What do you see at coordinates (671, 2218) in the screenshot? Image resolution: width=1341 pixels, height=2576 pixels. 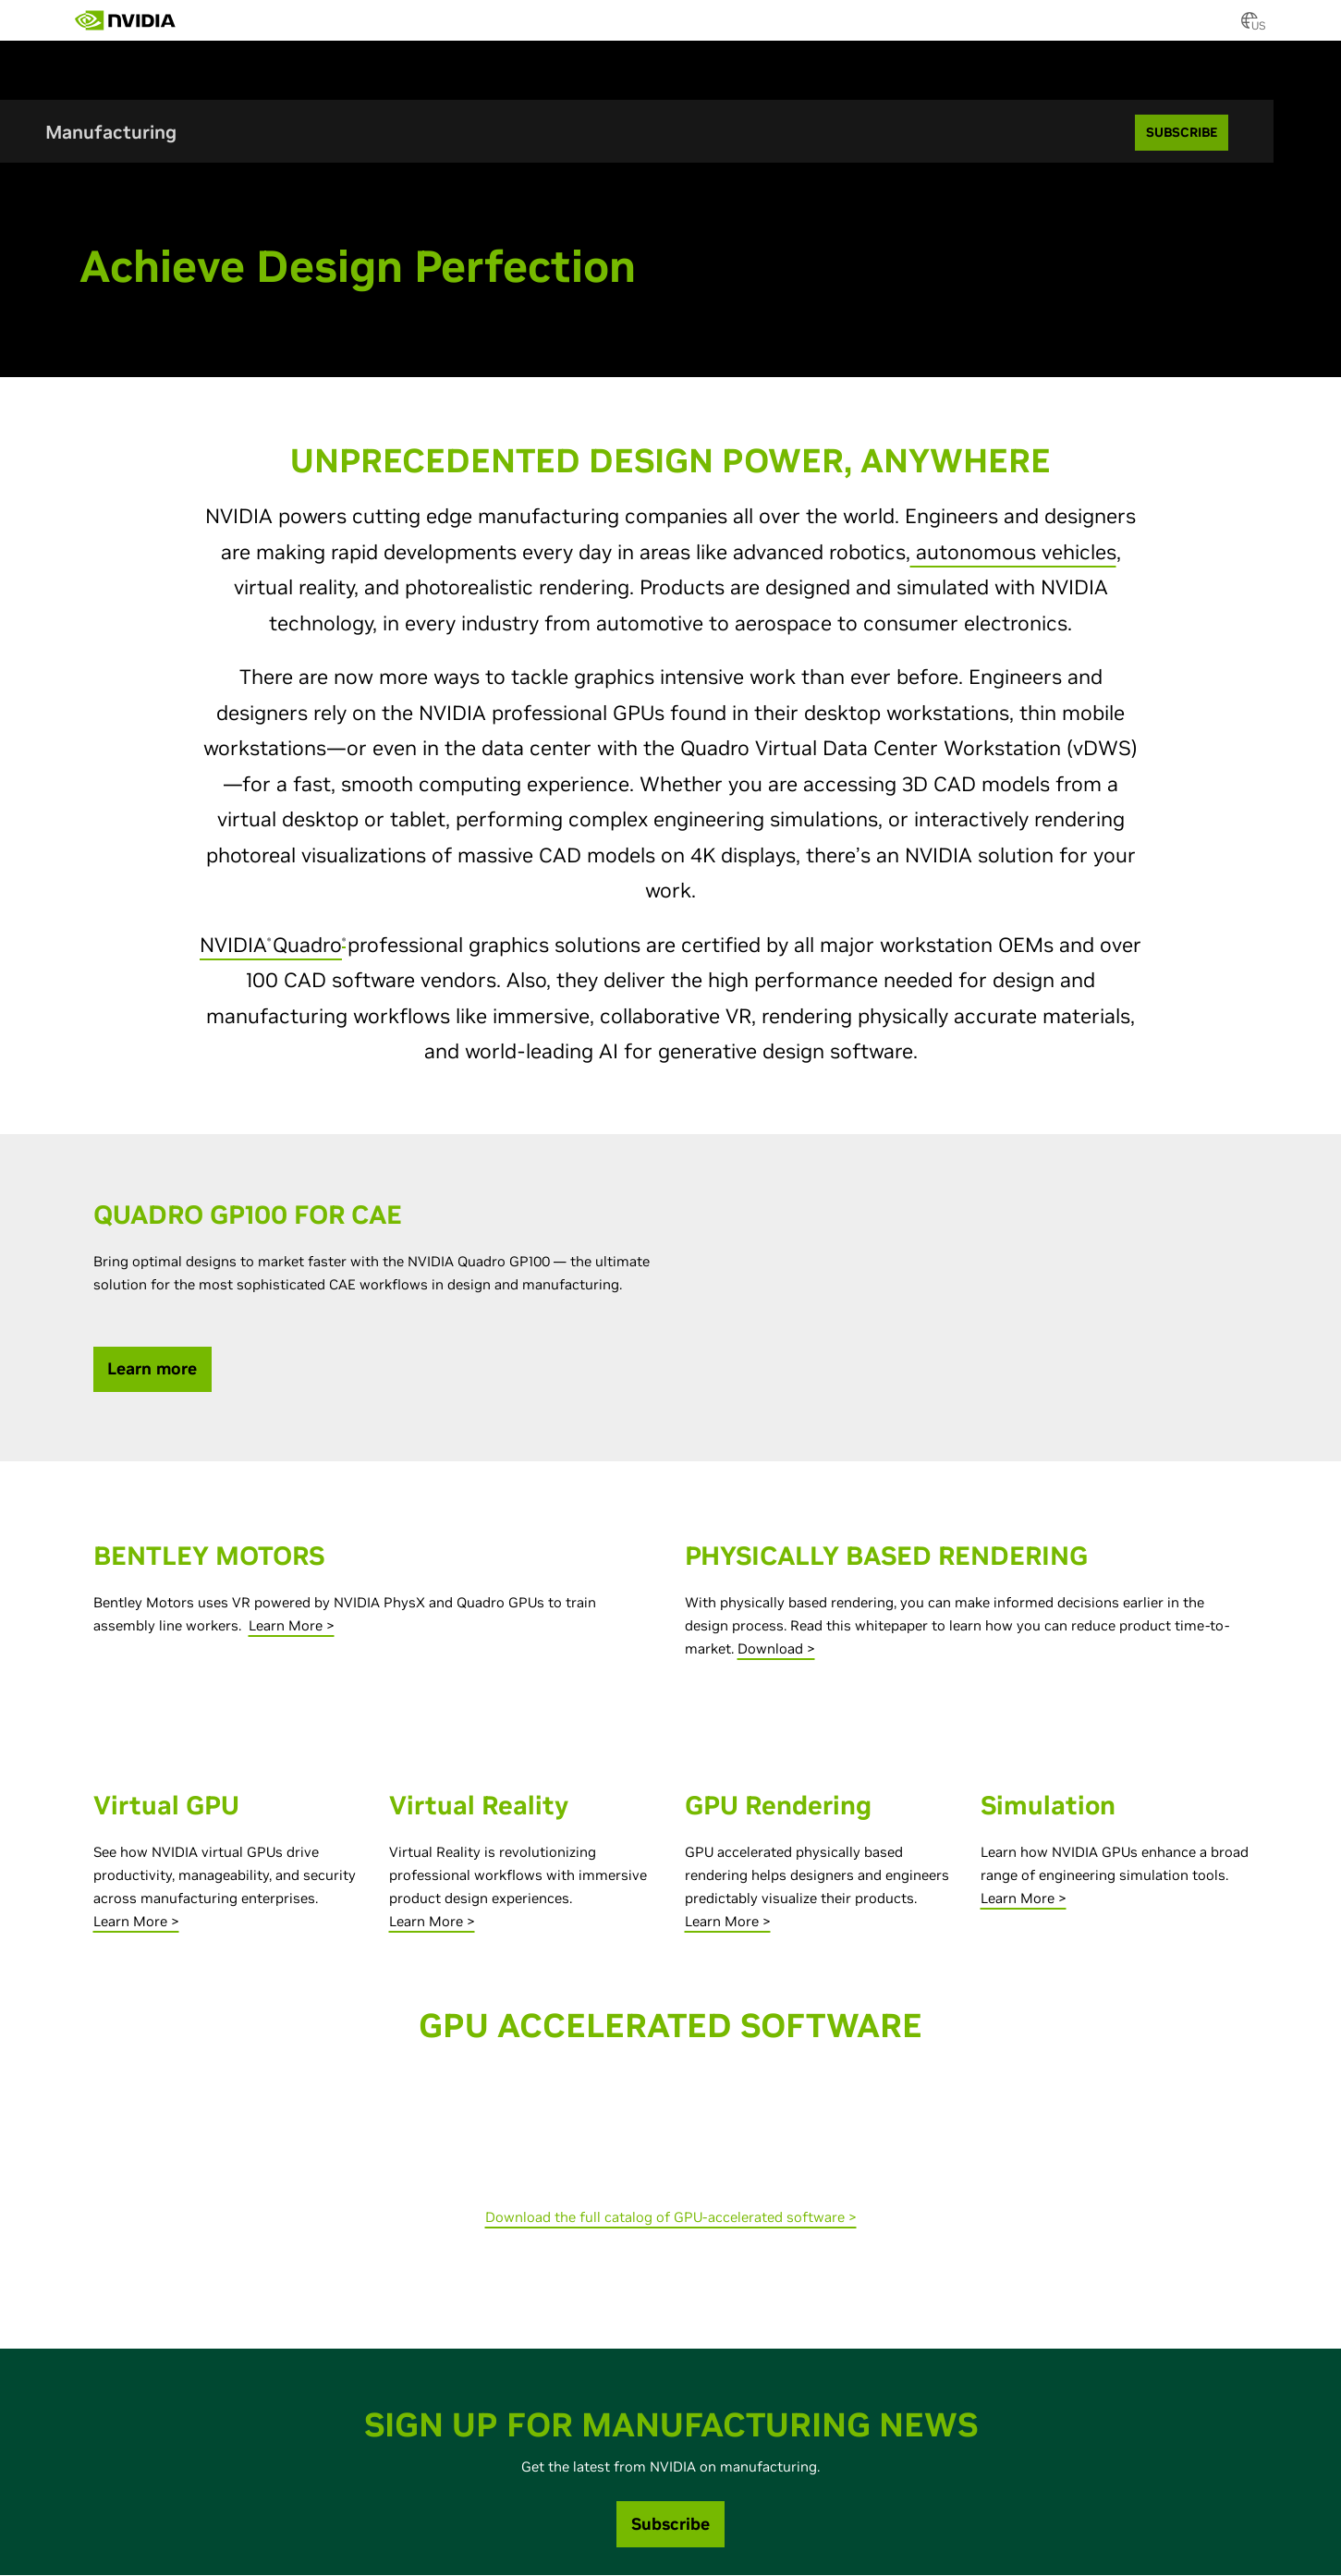 I see `Download the full catalog of GPU-accelerated software >` at bounding box center [671, 2218].